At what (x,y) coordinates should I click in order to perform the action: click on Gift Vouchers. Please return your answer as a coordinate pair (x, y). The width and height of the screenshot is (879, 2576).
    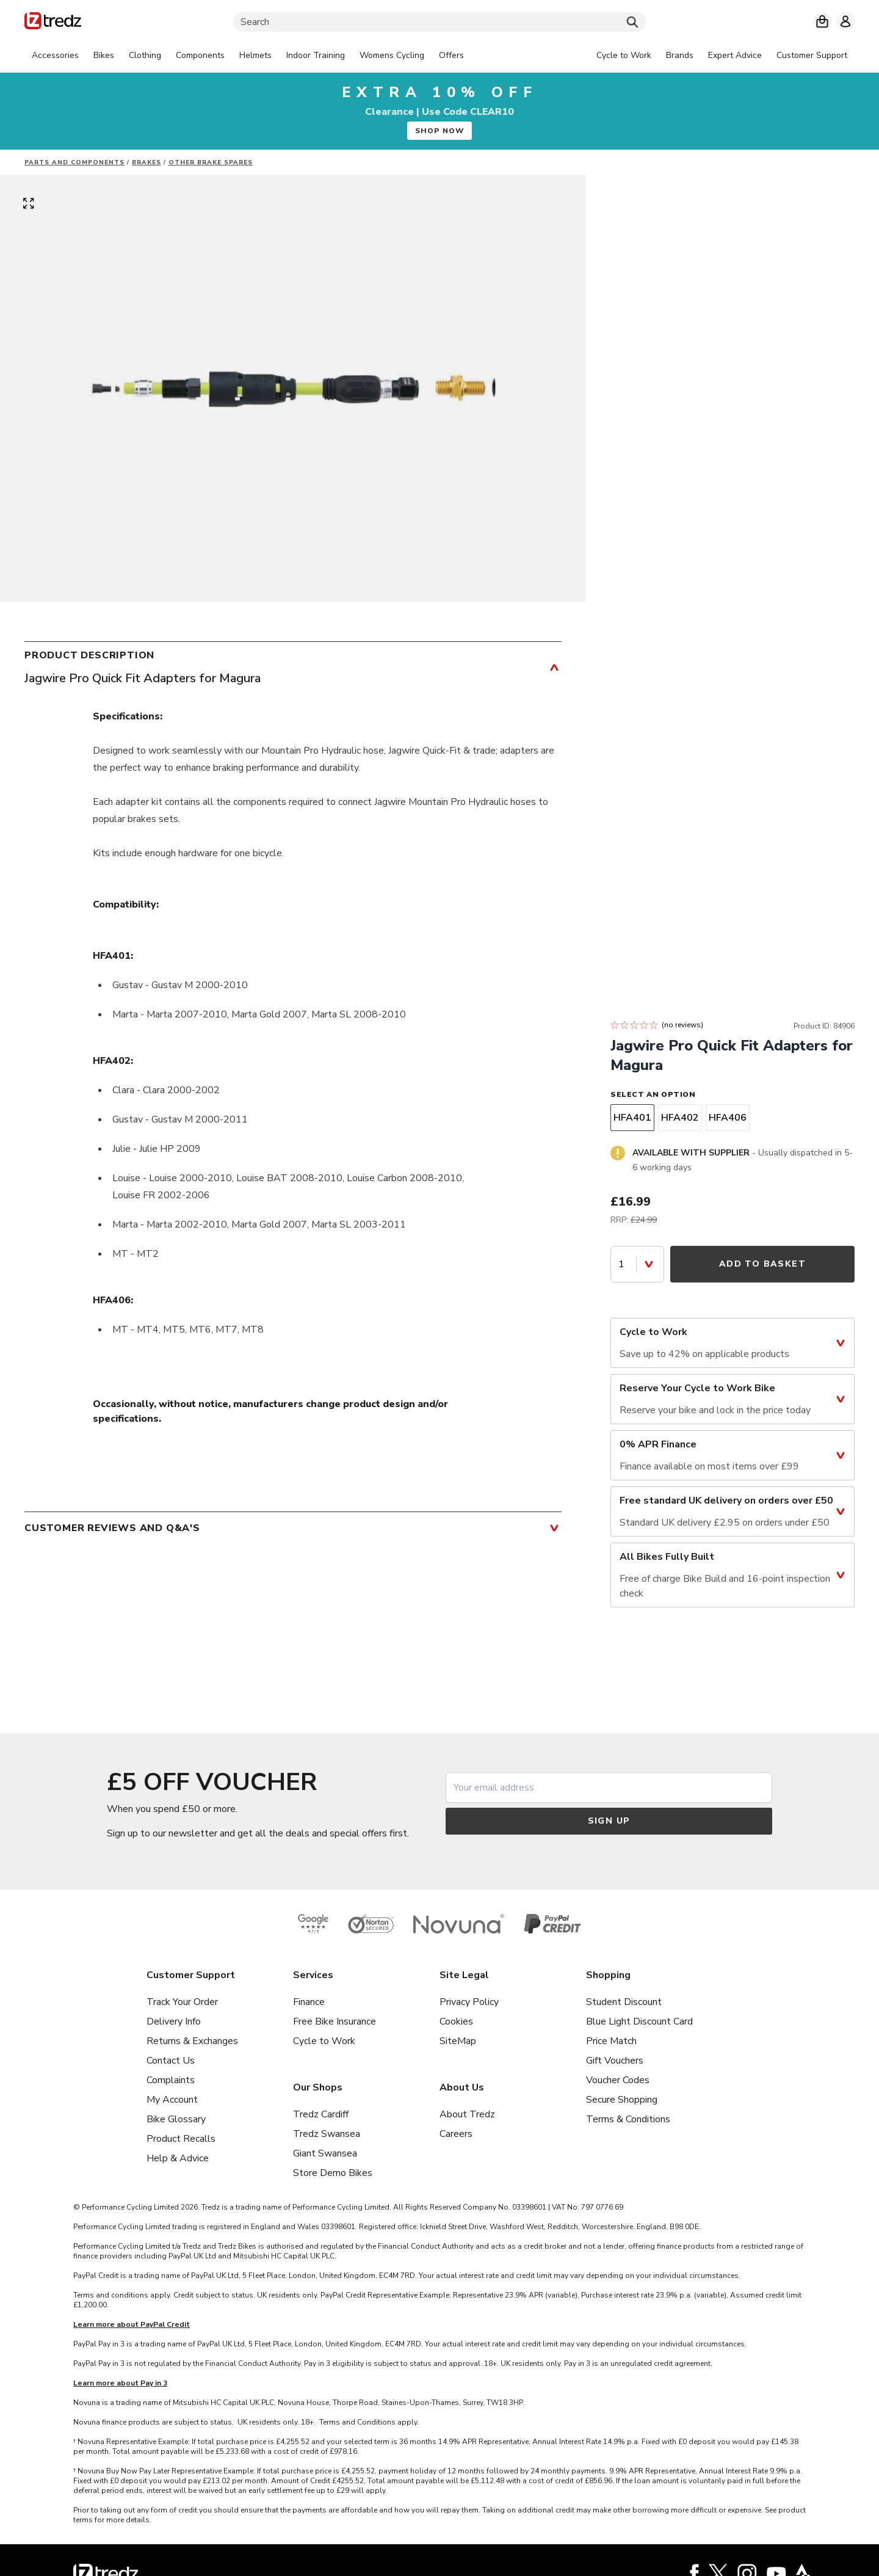
    Looking at the image, I should click on (614, 2060).